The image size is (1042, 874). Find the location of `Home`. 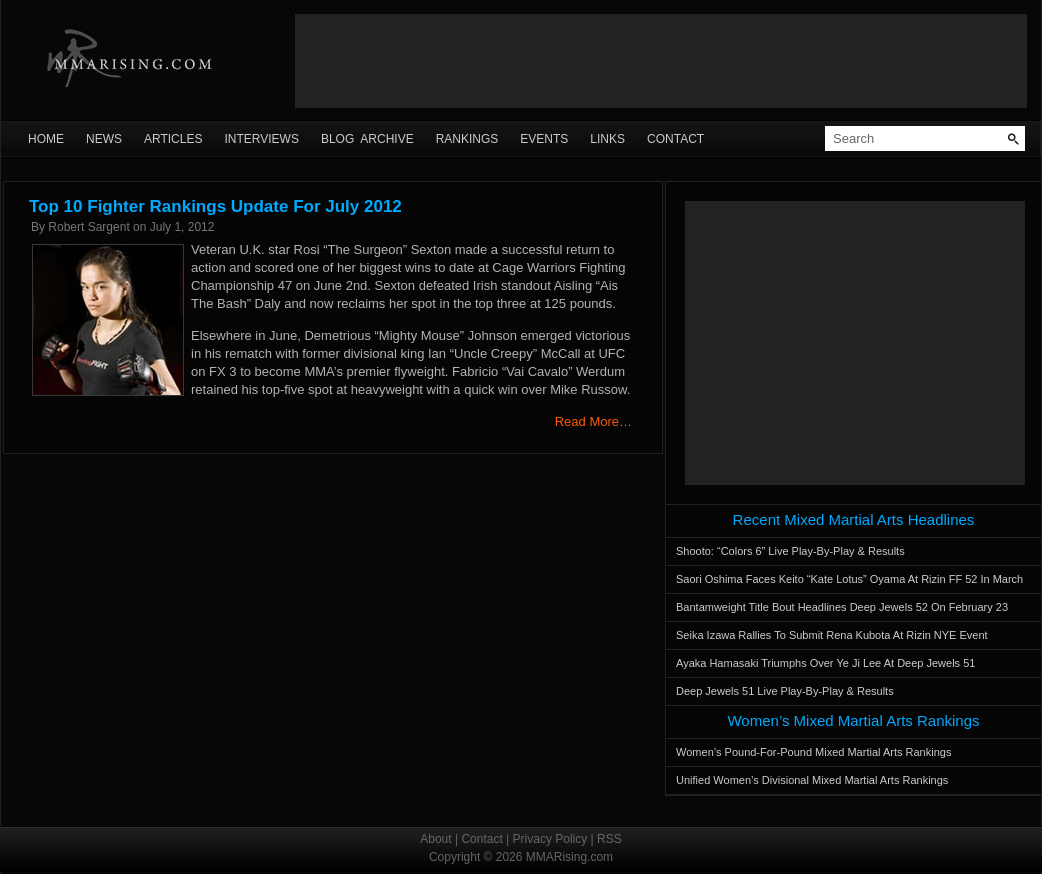

Home is located at coordinates (46, 139).